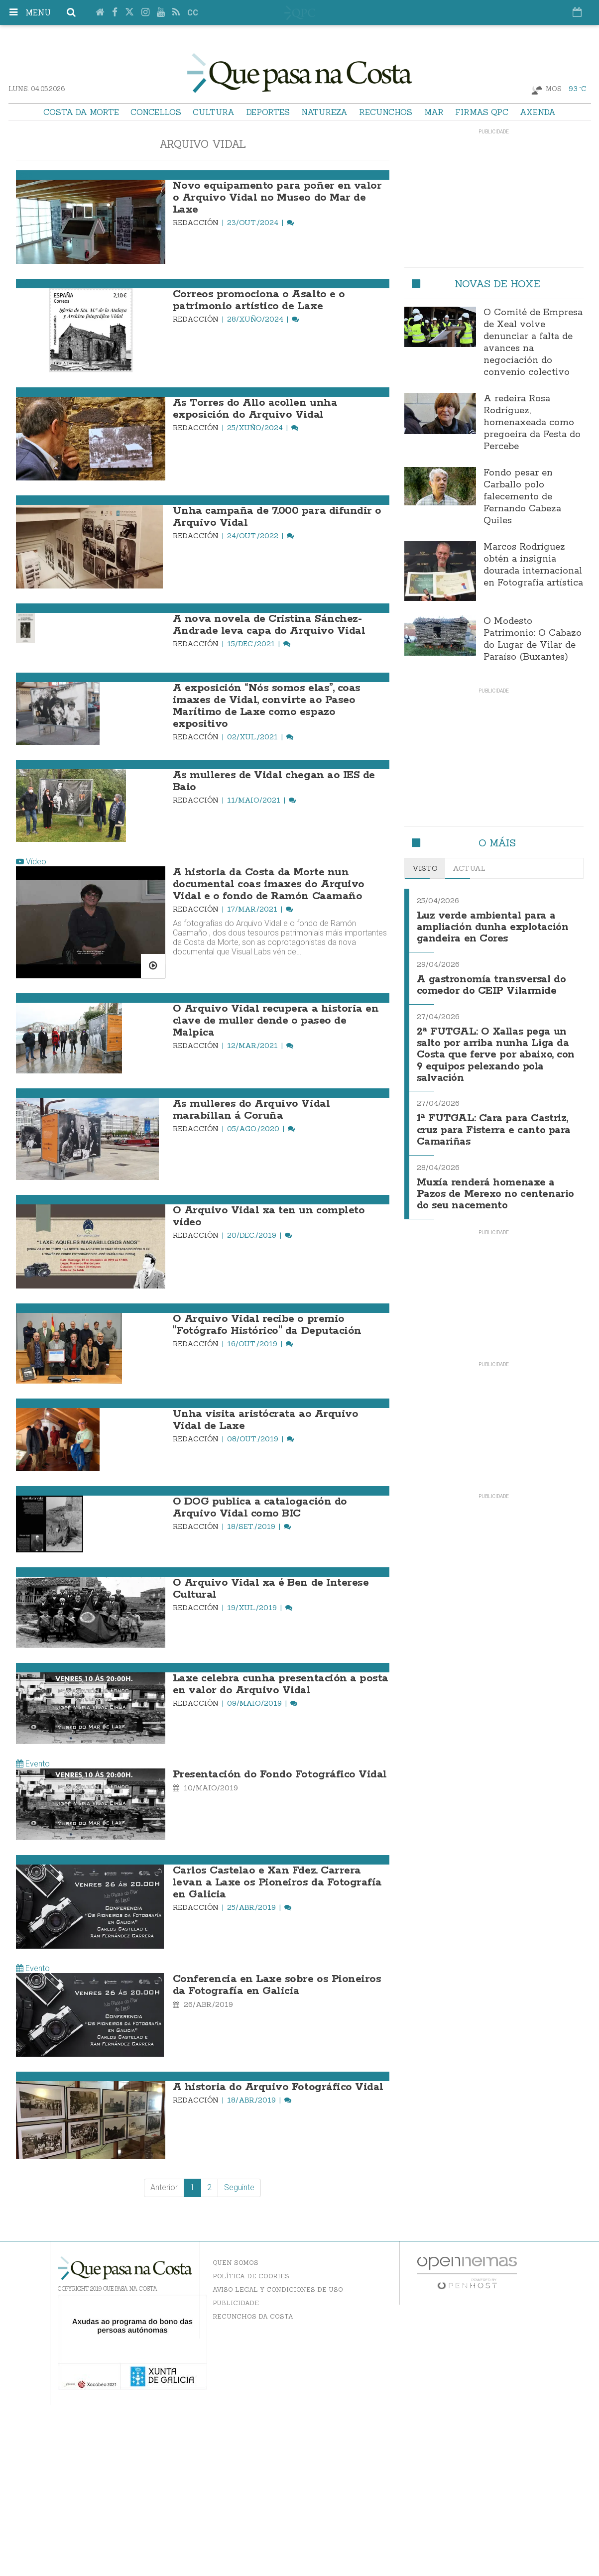 The height and width of the screenshot is (2576, 599). I want to click on Política de Cookies, so click(251, 2276).